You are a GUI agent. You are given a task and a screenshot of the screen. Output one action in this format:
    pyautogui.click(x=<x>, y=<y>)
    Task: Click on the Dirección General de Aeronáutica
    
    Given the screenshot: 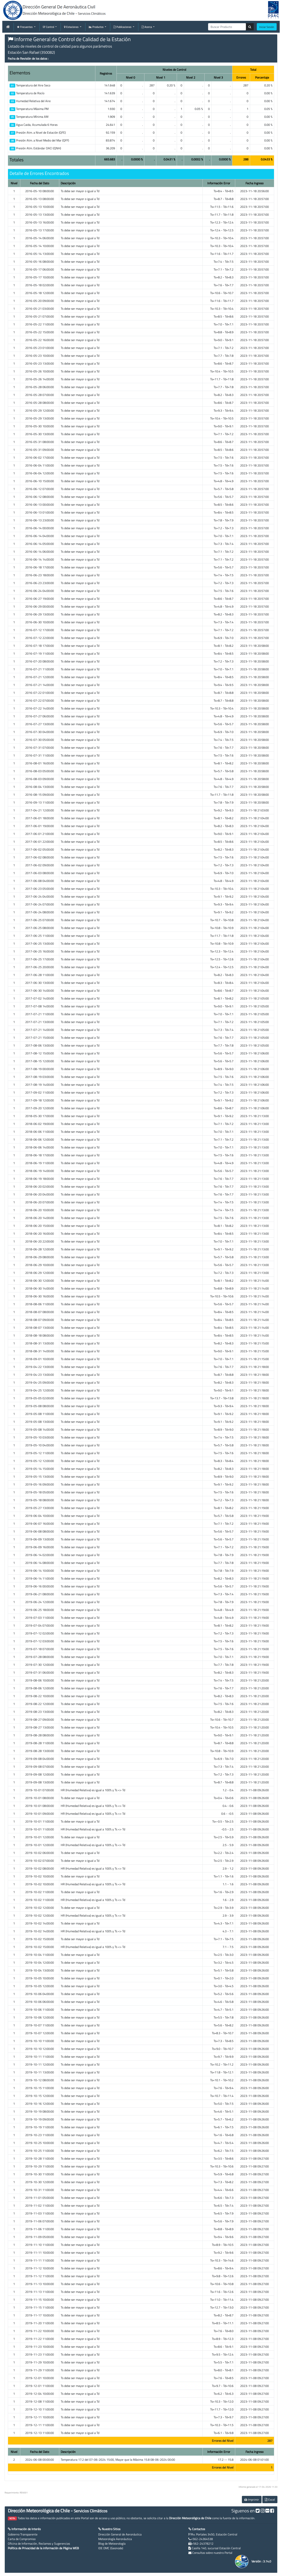 What is the action you would take?
    pyautogui.click(x=120, y=2534)
    